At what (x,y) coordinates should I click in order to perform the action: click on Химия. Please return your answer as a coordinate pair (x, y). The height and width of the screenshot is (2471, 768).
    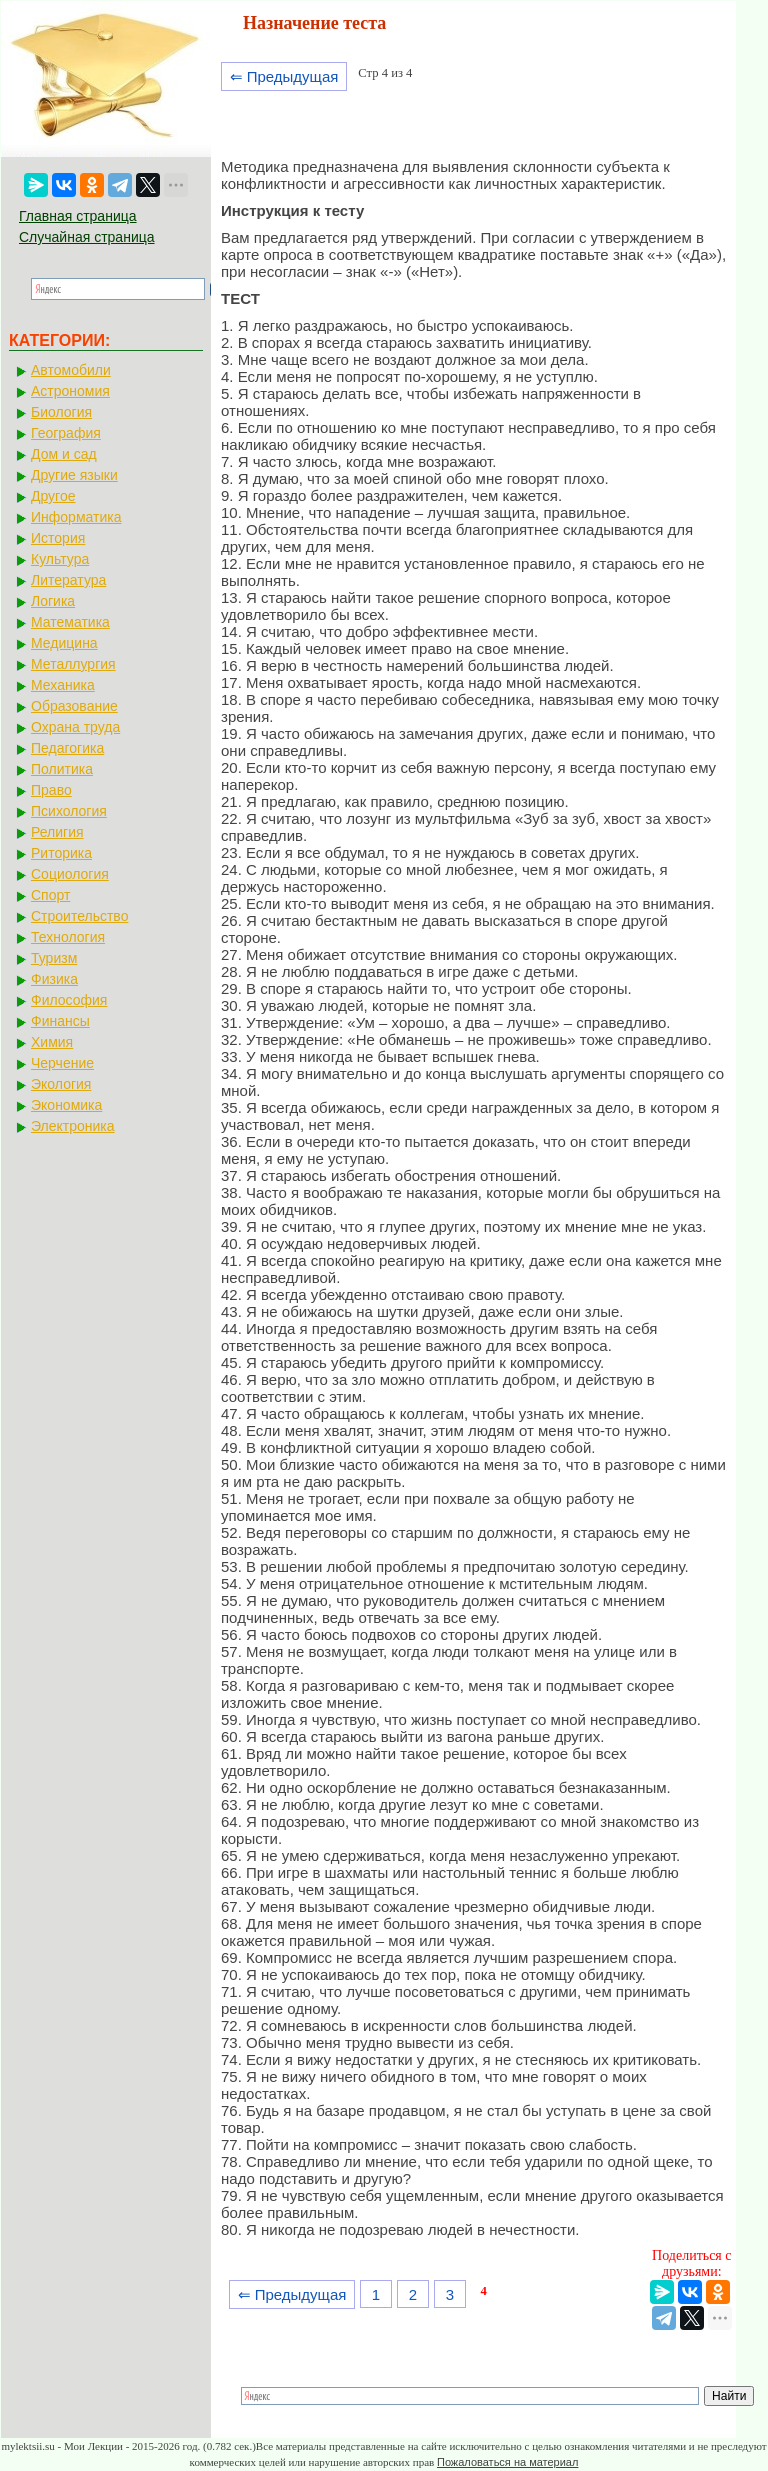
    Looking at the image, I should click on (52, 1042).